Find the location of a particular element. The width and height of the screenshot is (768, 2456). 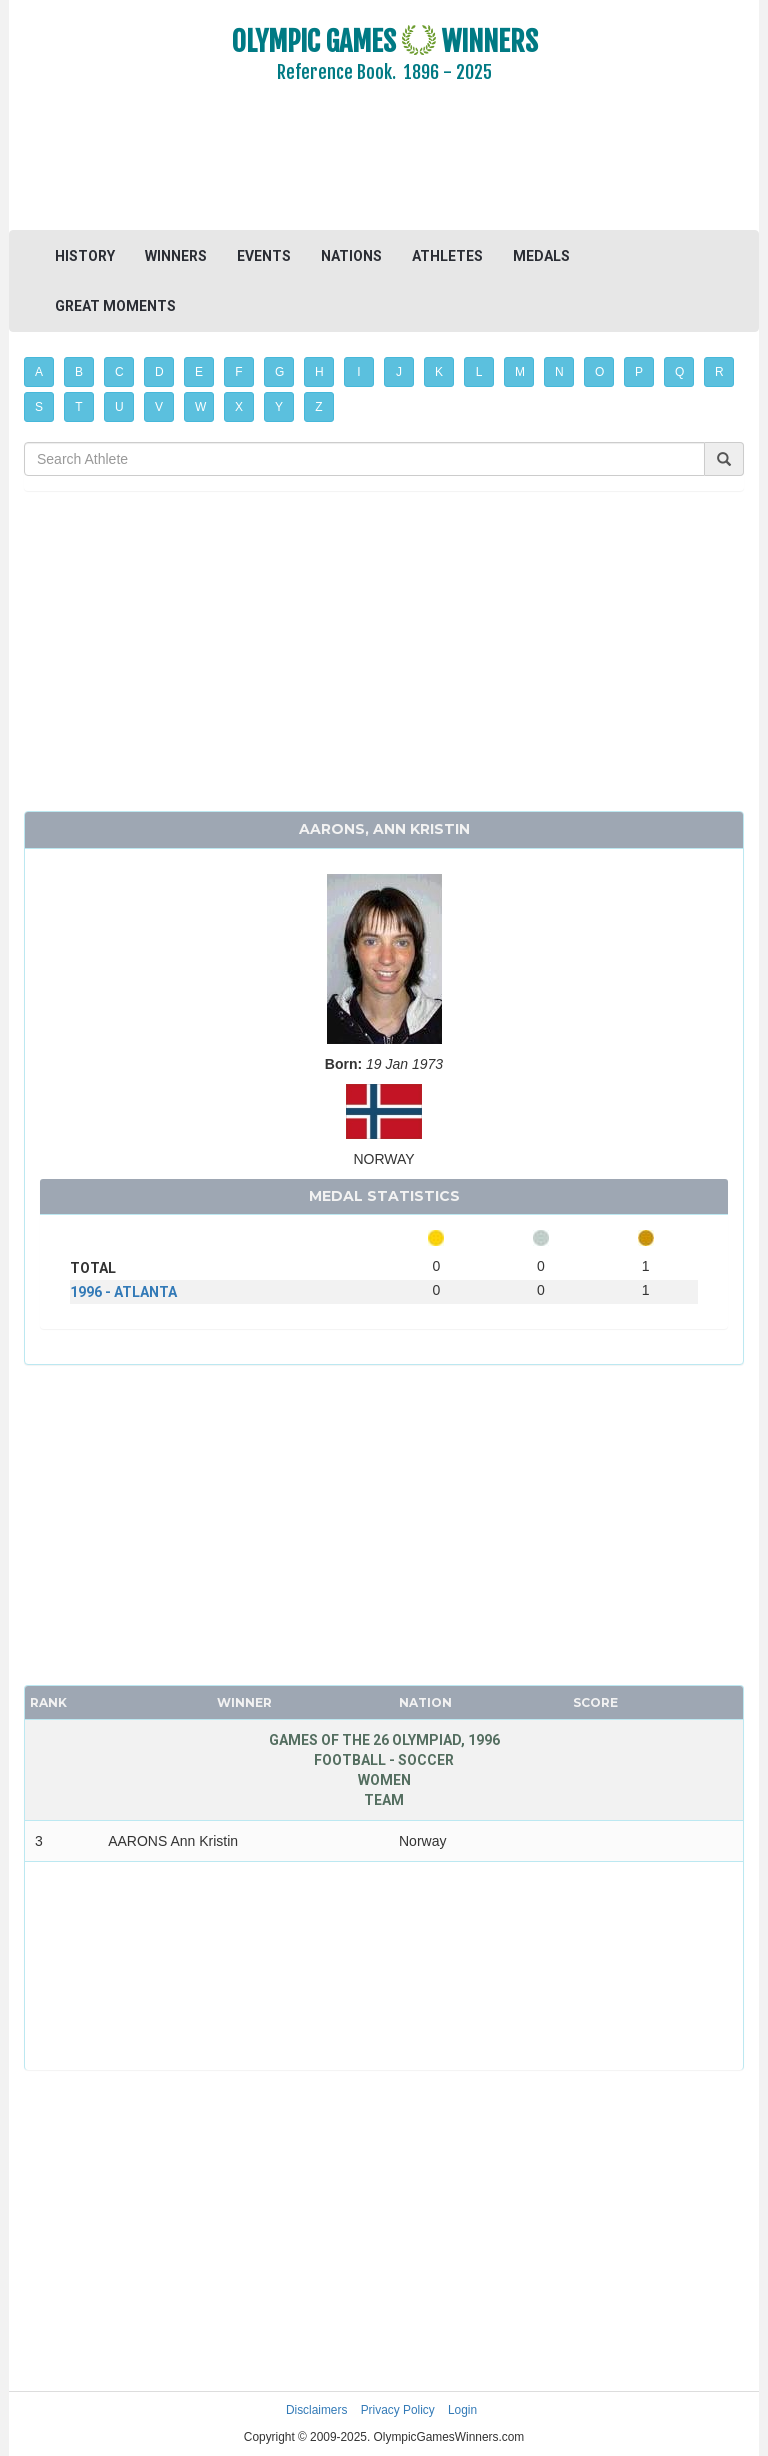

B [button] is located at coordinates (79, 372).